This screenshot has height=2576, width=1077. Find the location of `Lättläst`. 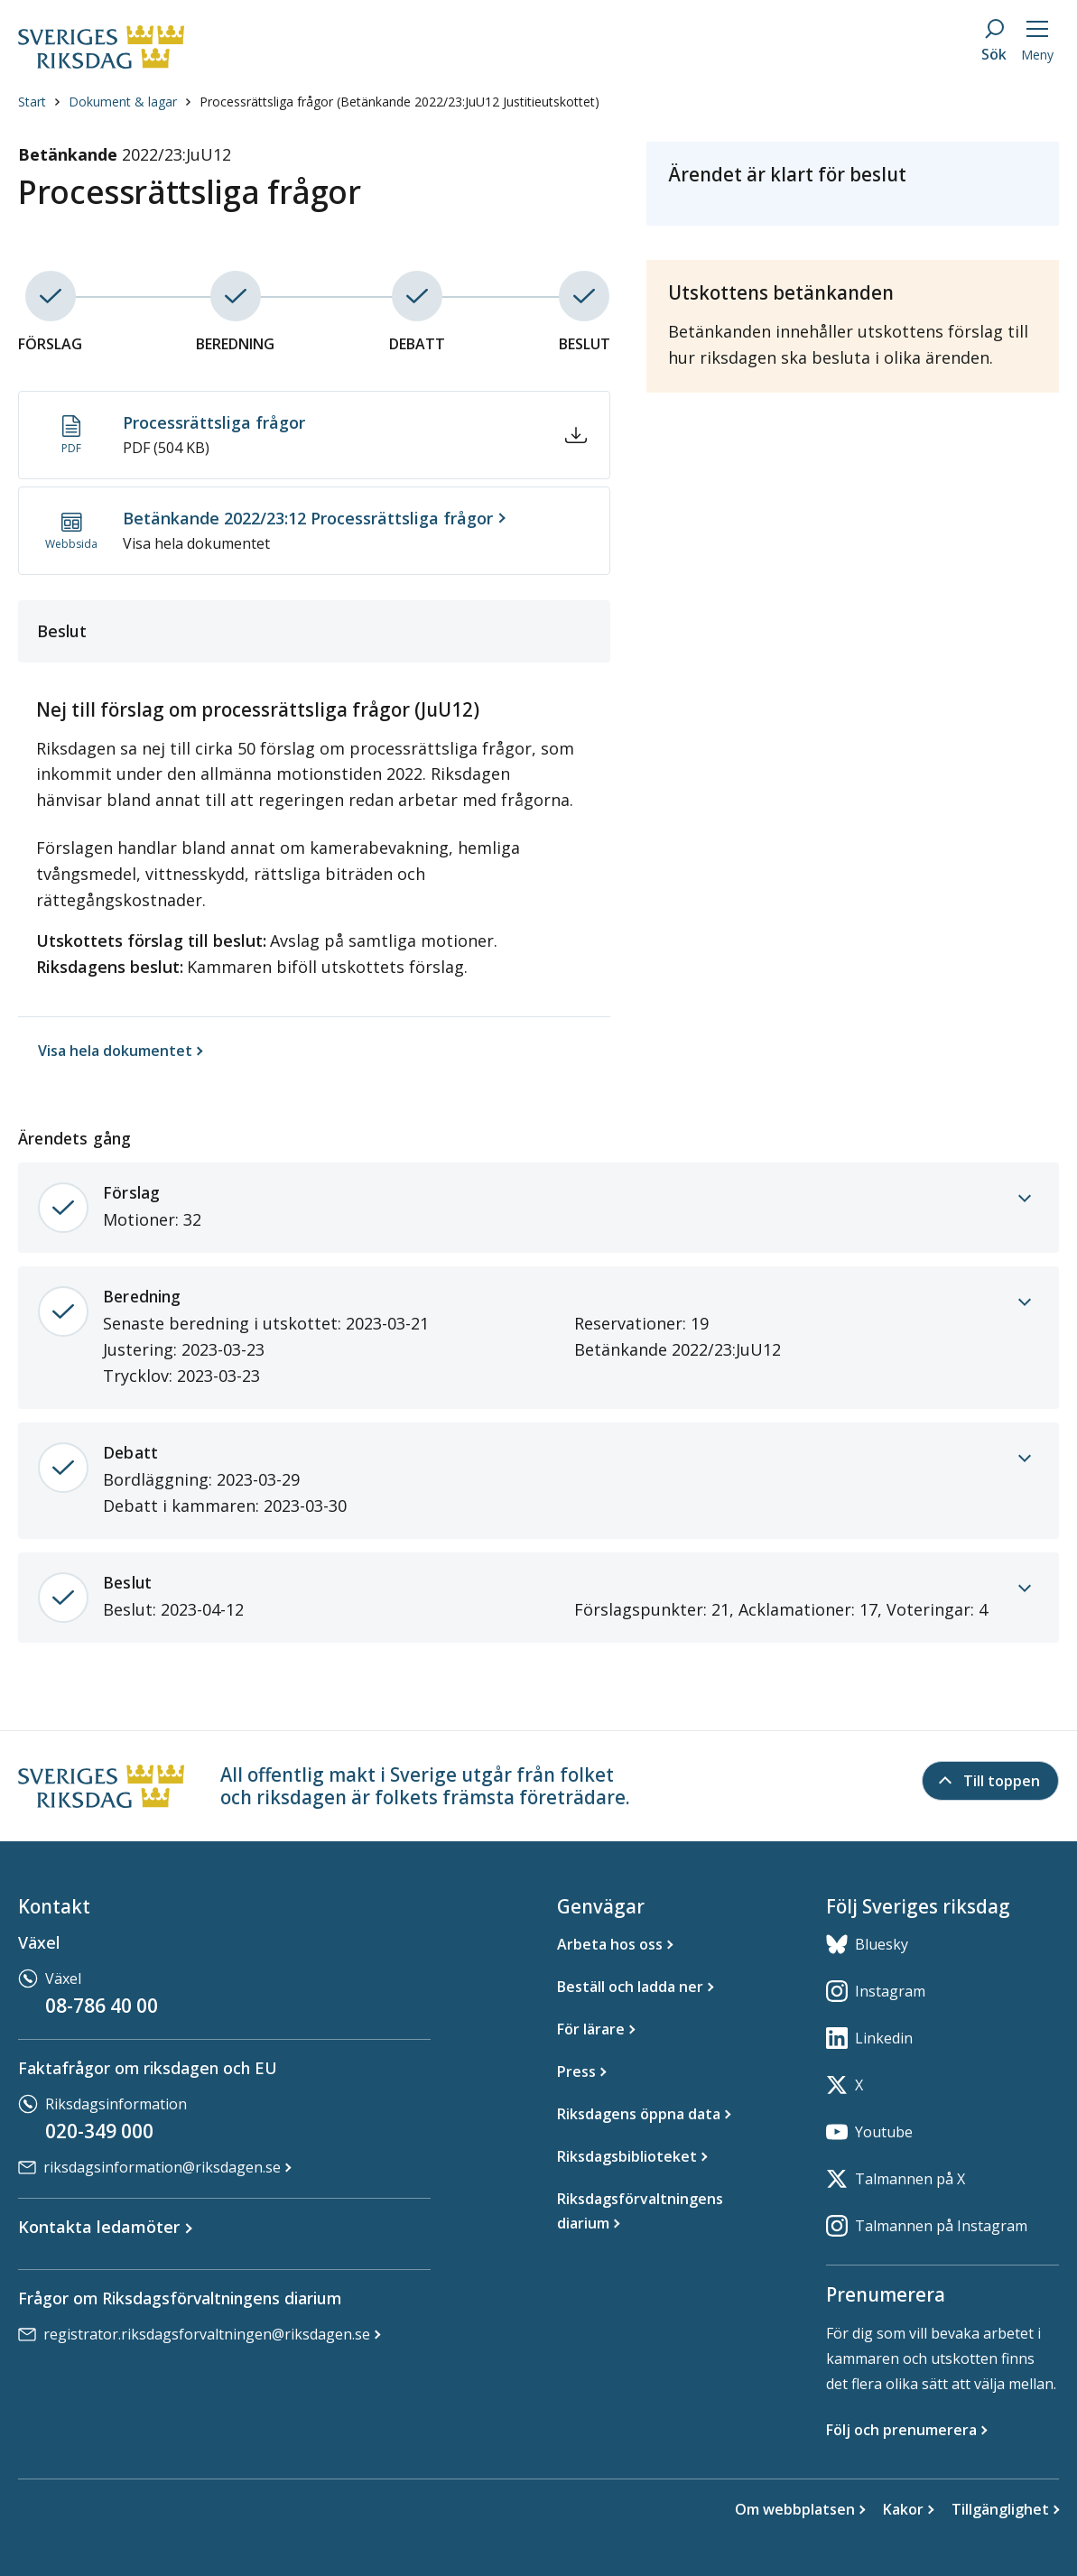

Lättläst is located at coordinates (483, 31).